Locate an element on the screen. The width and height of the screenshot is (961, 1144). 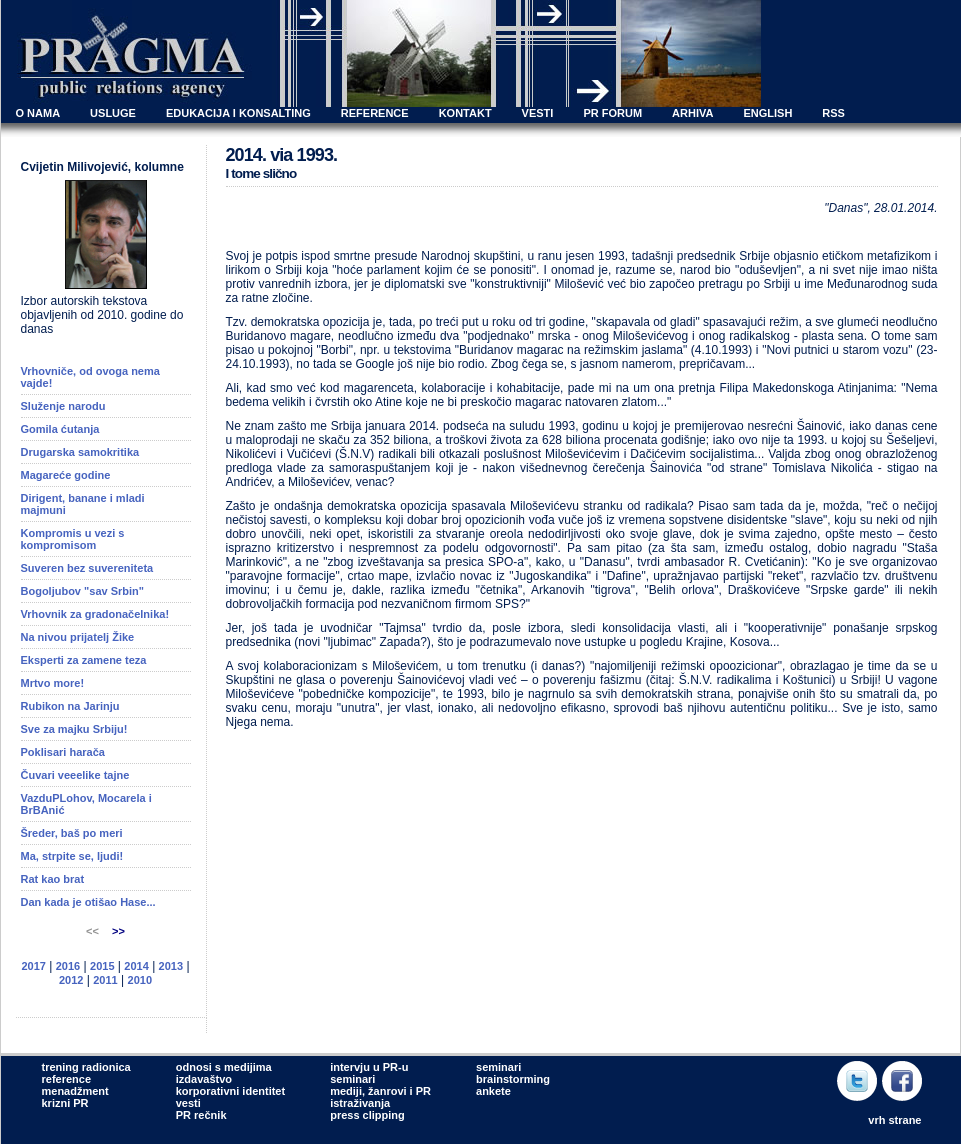
ankete is located at coordinates (493, 1091).